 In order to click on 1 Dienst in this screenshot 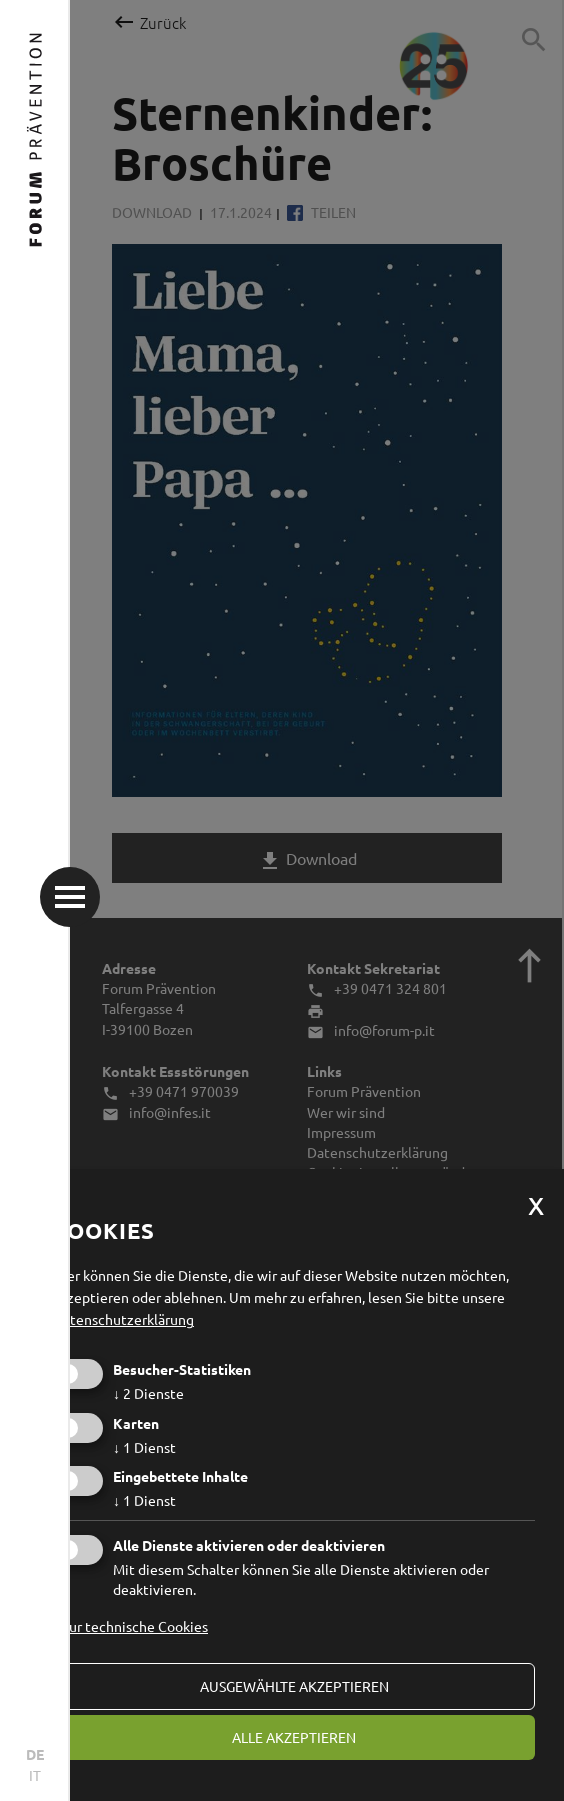, I will do `click(144, 1447)`.